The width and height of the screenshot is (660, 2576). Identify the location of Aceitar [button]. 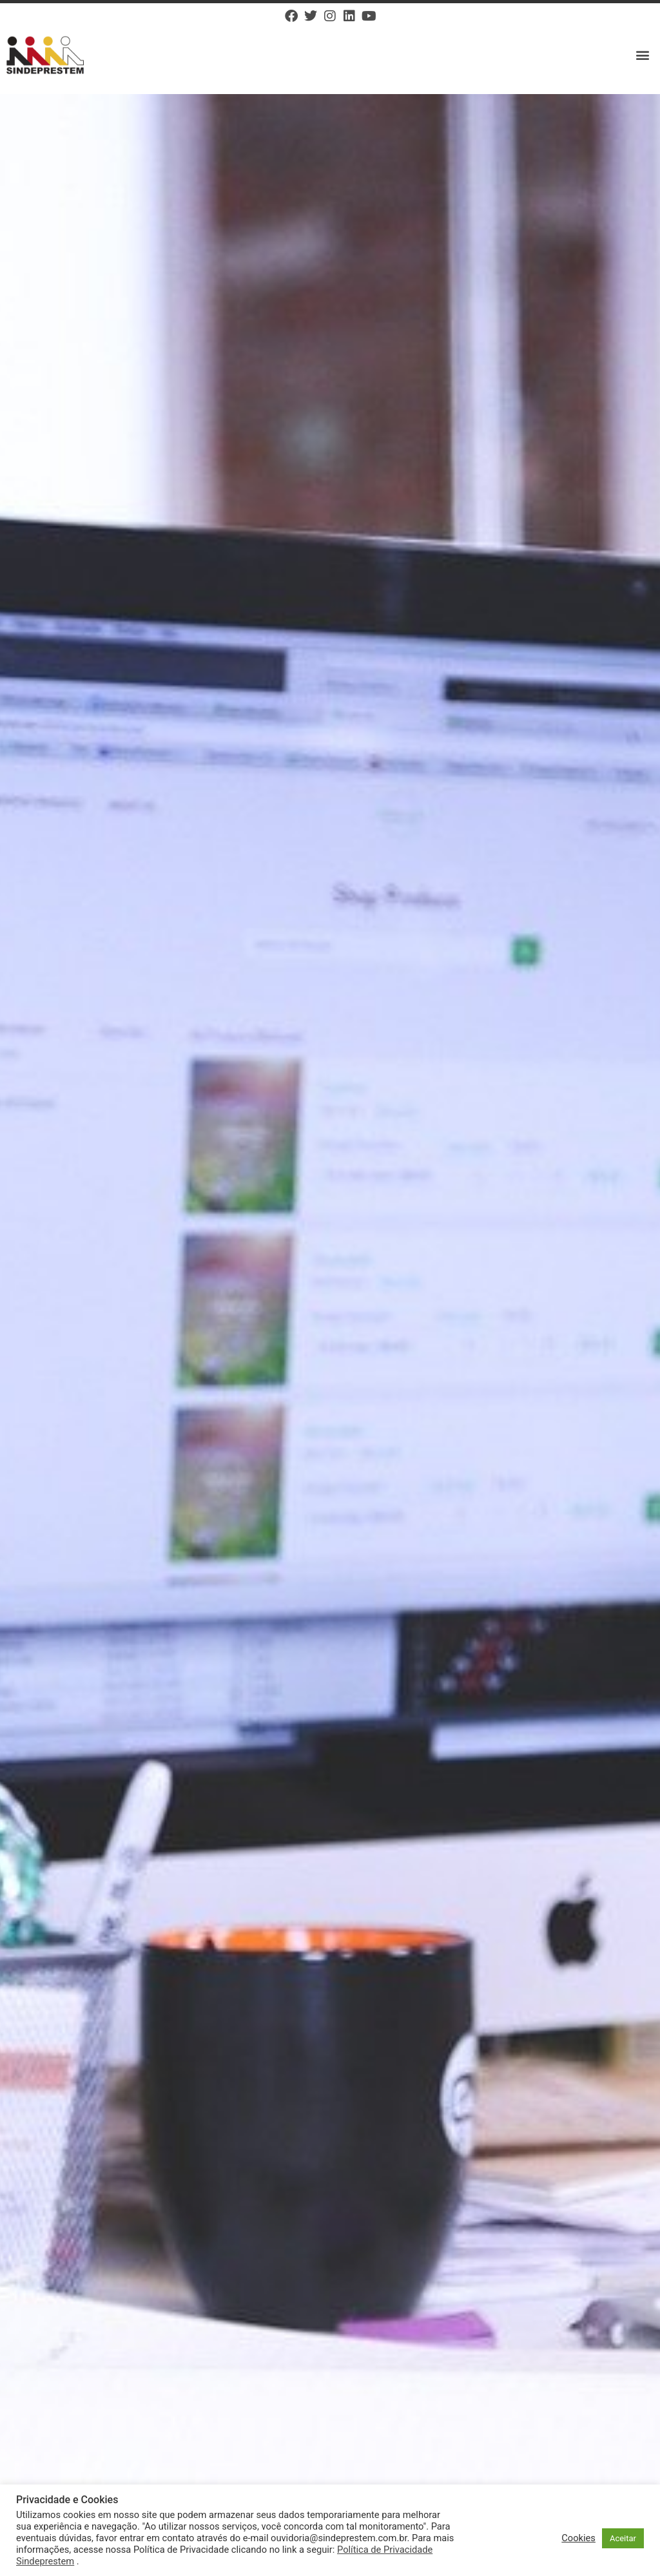
(623, 2538).